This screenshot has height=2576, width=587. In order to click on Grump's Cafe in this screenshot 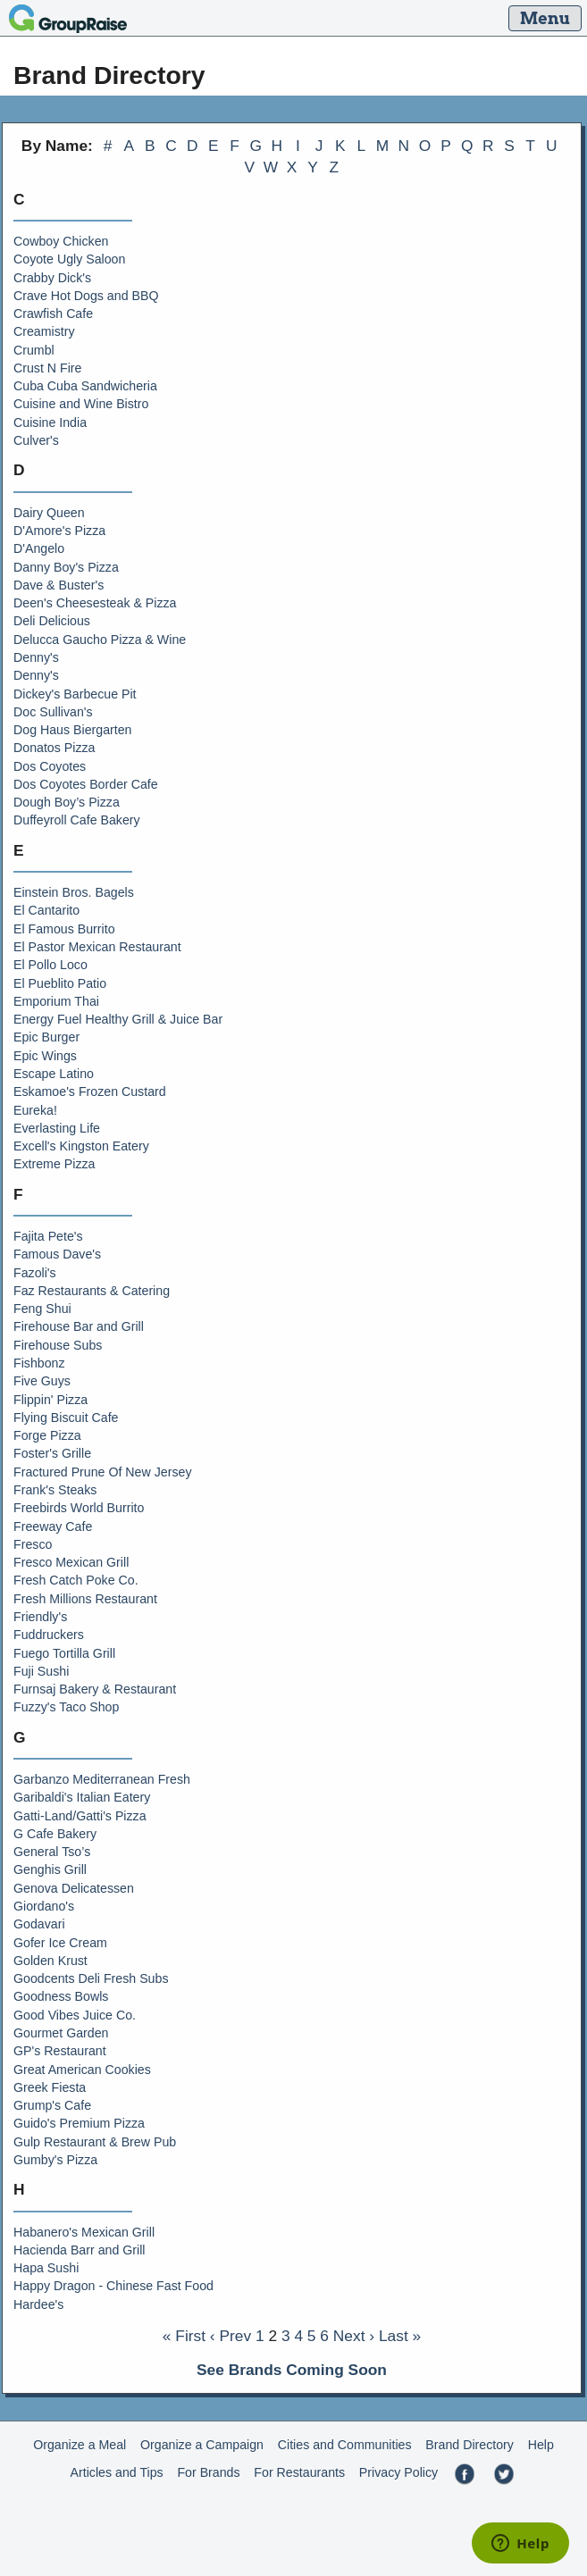, I will do `click(52, 2105)`.